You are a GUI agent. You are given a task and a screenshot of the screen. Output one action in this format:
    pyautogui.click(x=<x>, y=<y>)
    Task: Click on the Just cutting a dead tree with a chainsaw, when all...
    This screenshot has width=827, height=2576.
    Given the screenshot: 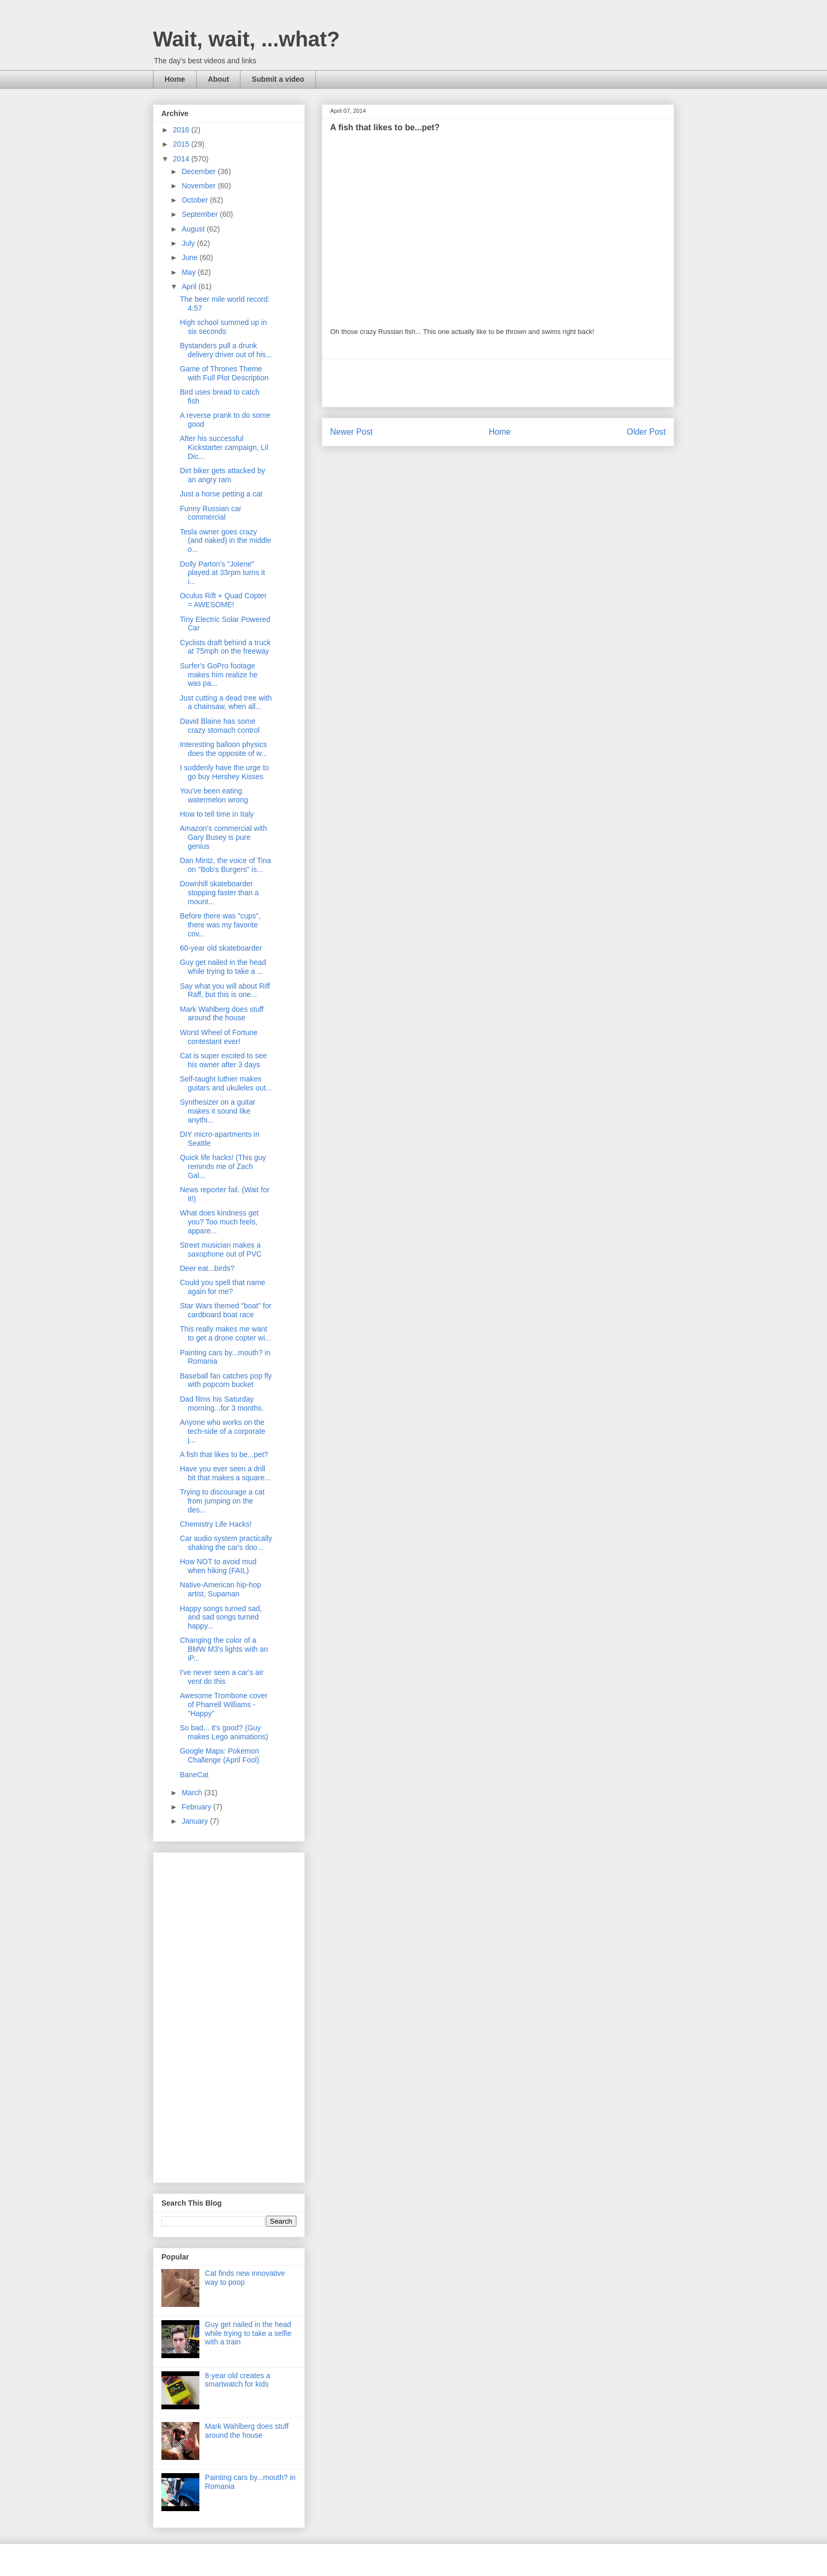 What is the action you would take?
    pyautogui.click(x=226, y=702)
    